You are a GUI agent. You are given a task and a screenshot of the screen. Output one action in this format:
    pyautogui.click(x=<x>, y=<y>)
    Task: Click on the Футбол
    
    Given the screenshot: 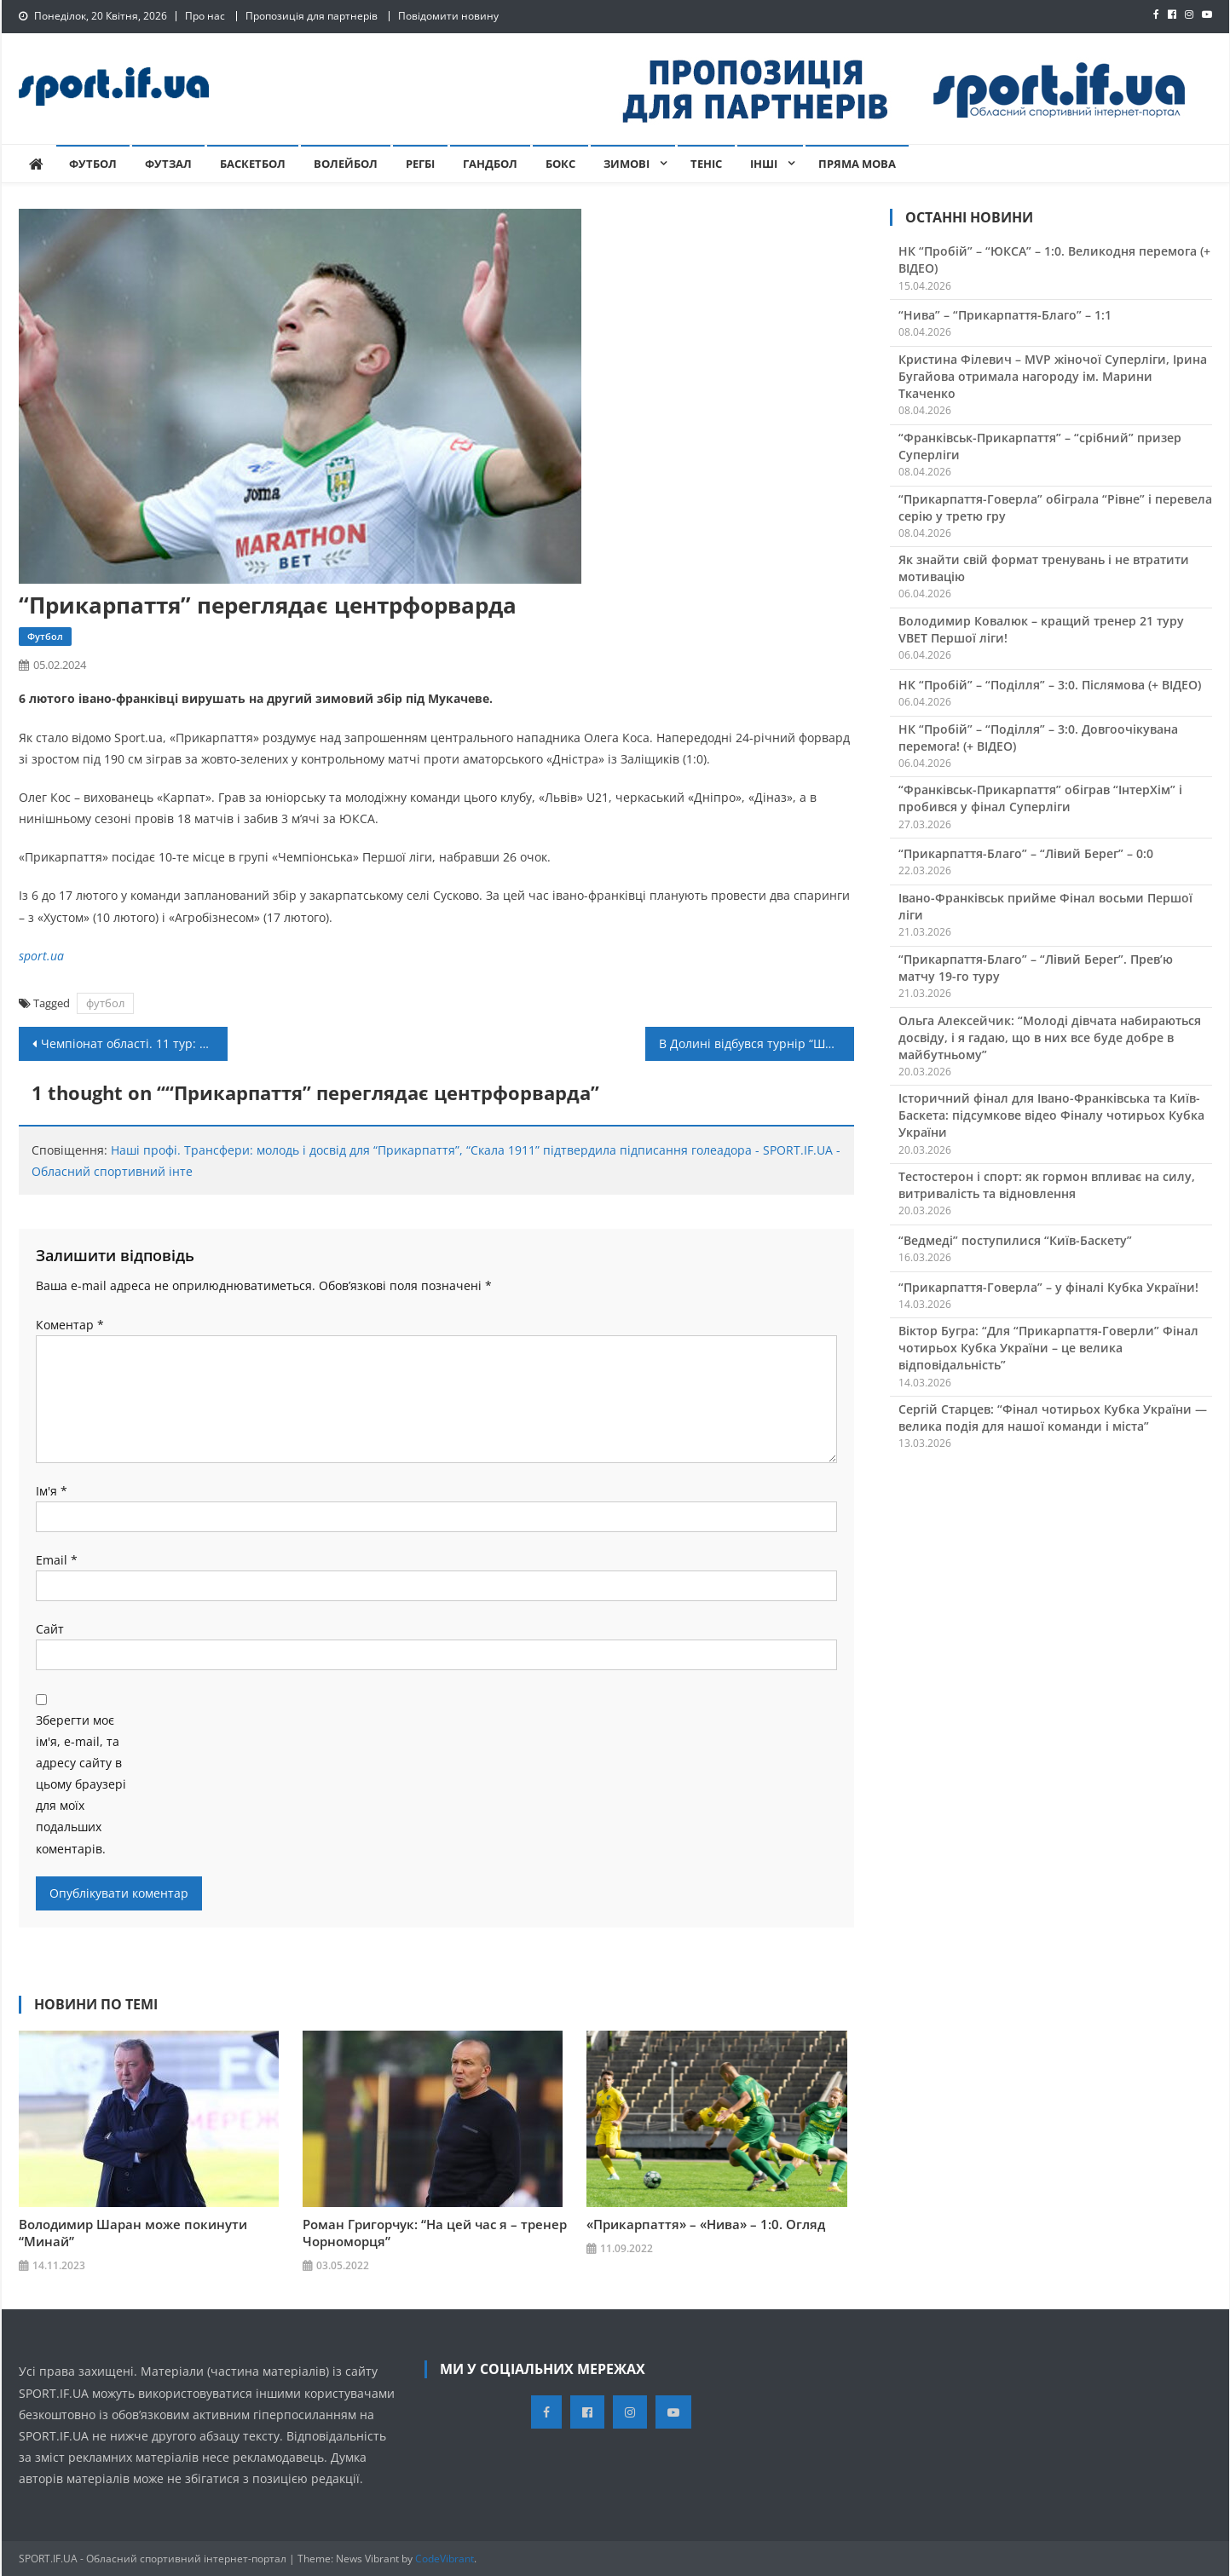 What is the action you would take?
    pyautogui.click(x=93, y=163)
    